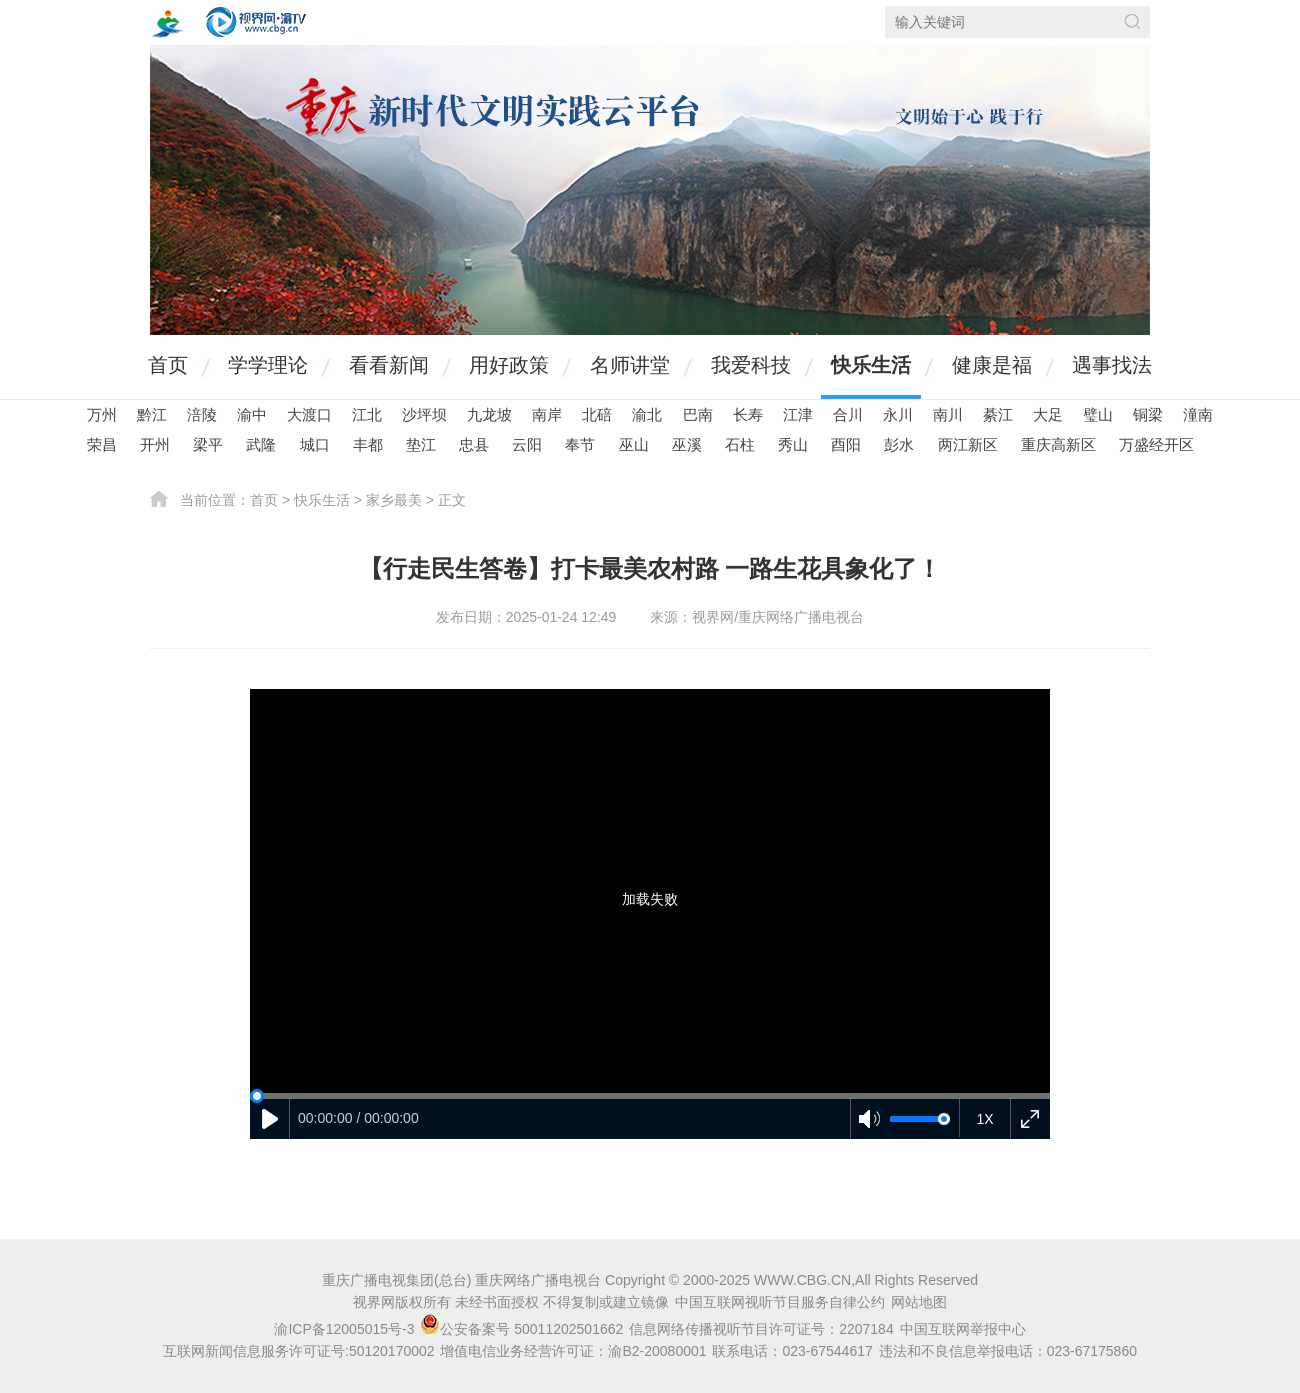  Describe the element at coordinates (573, 1351) in the screenshot. I see `增值电信业务经营许可证：渝B2-20080001` at that location.